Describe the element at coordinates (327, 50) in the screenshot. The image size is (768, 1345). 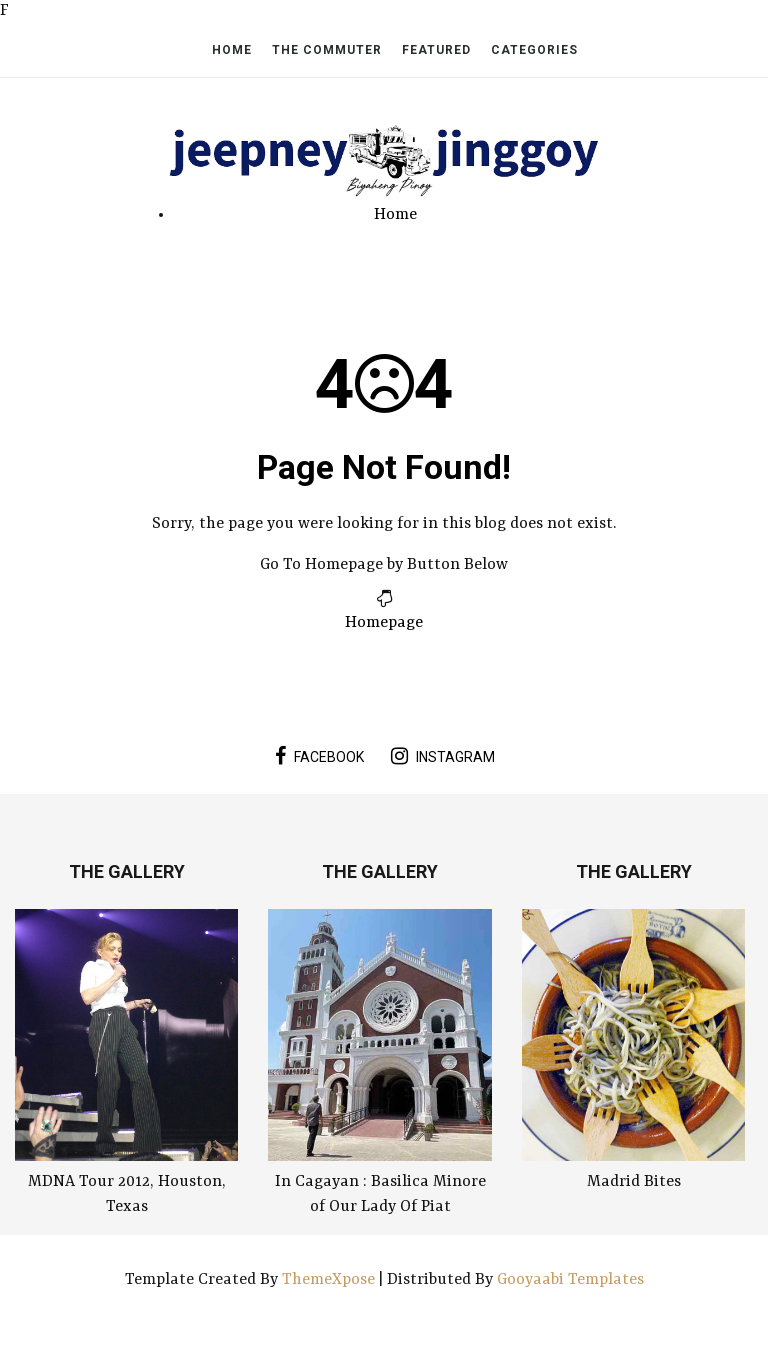
I see `The Commuter` at that location.